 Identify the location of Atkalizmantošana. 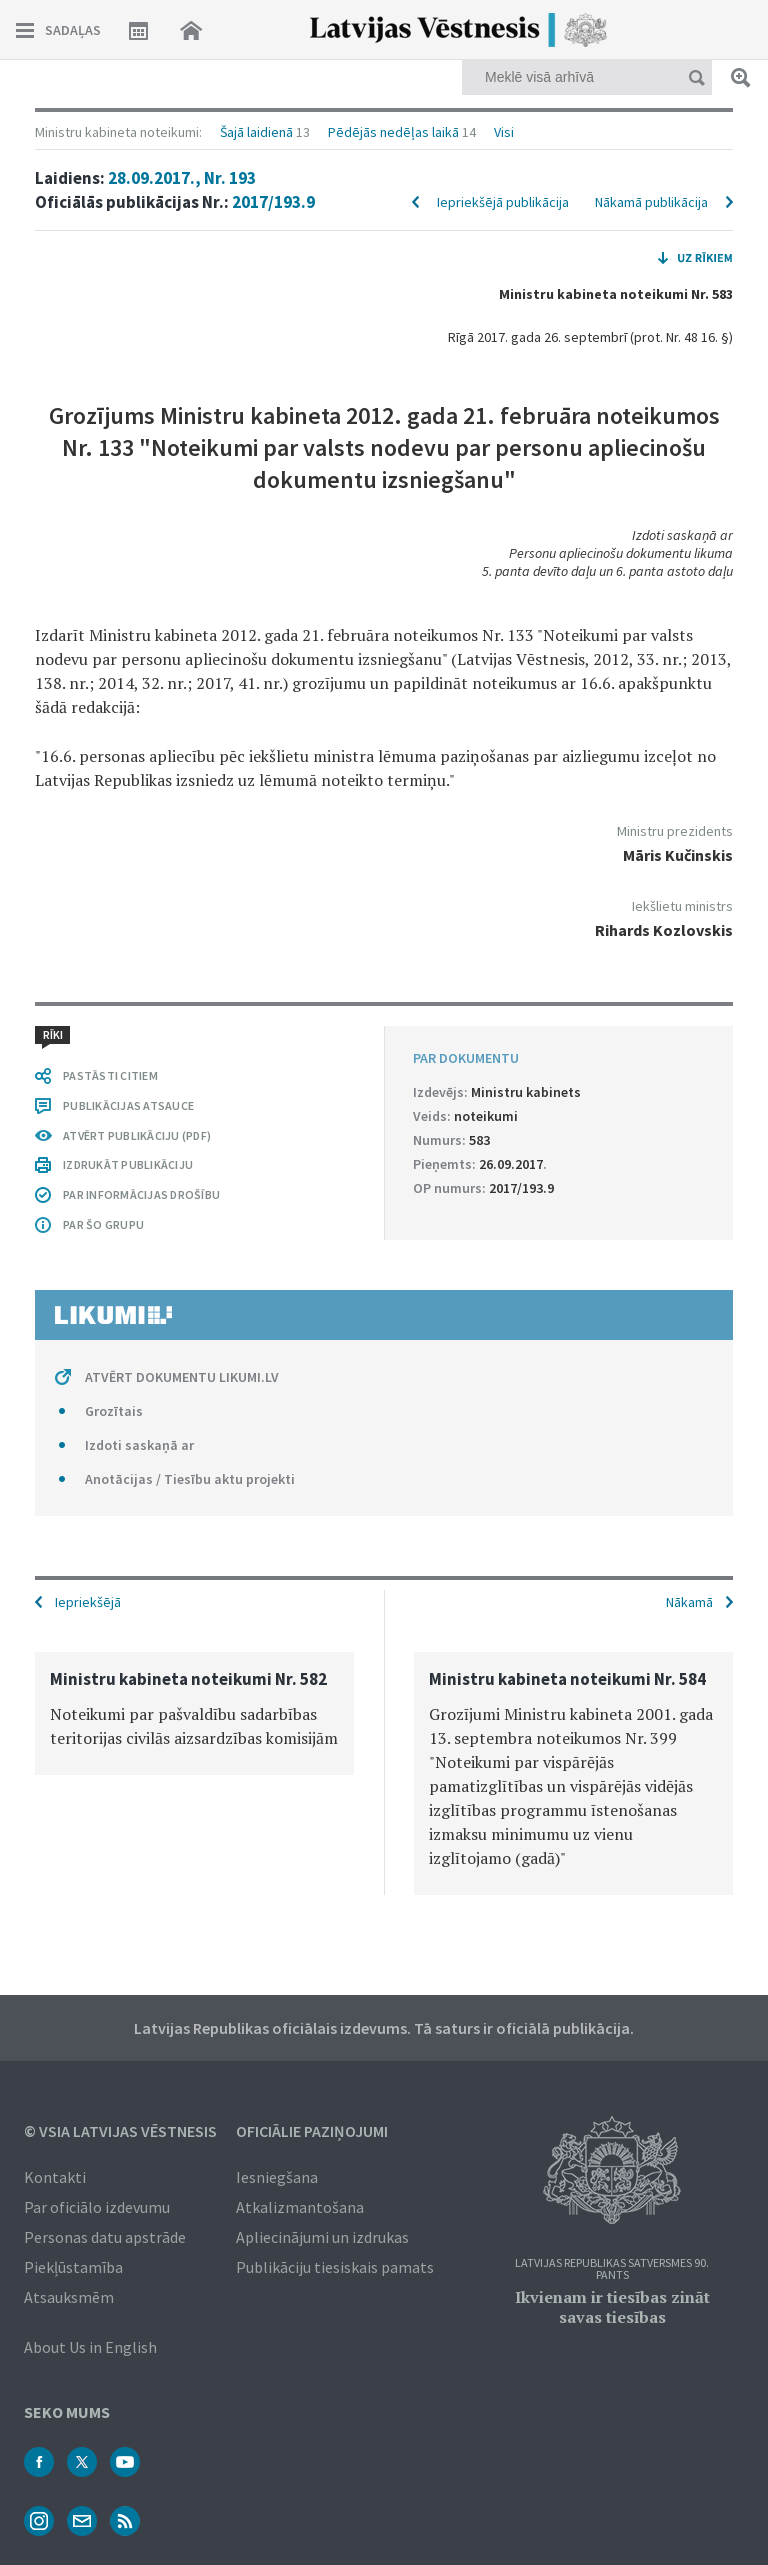
(300, 2207).